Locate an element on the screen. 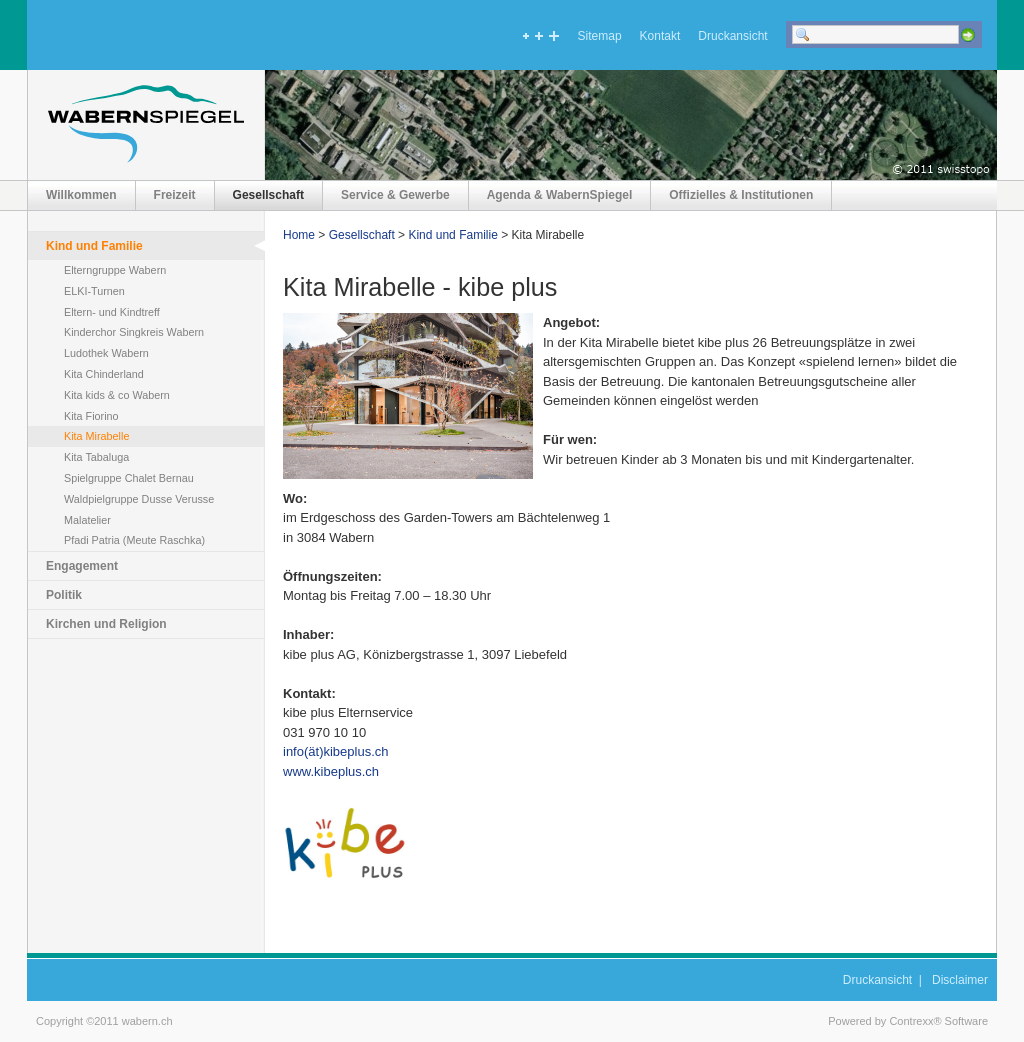 This screenshot has height=1042, width=1024. Spielgruppe Chalet Bernau is located at coordinates (129, 478).